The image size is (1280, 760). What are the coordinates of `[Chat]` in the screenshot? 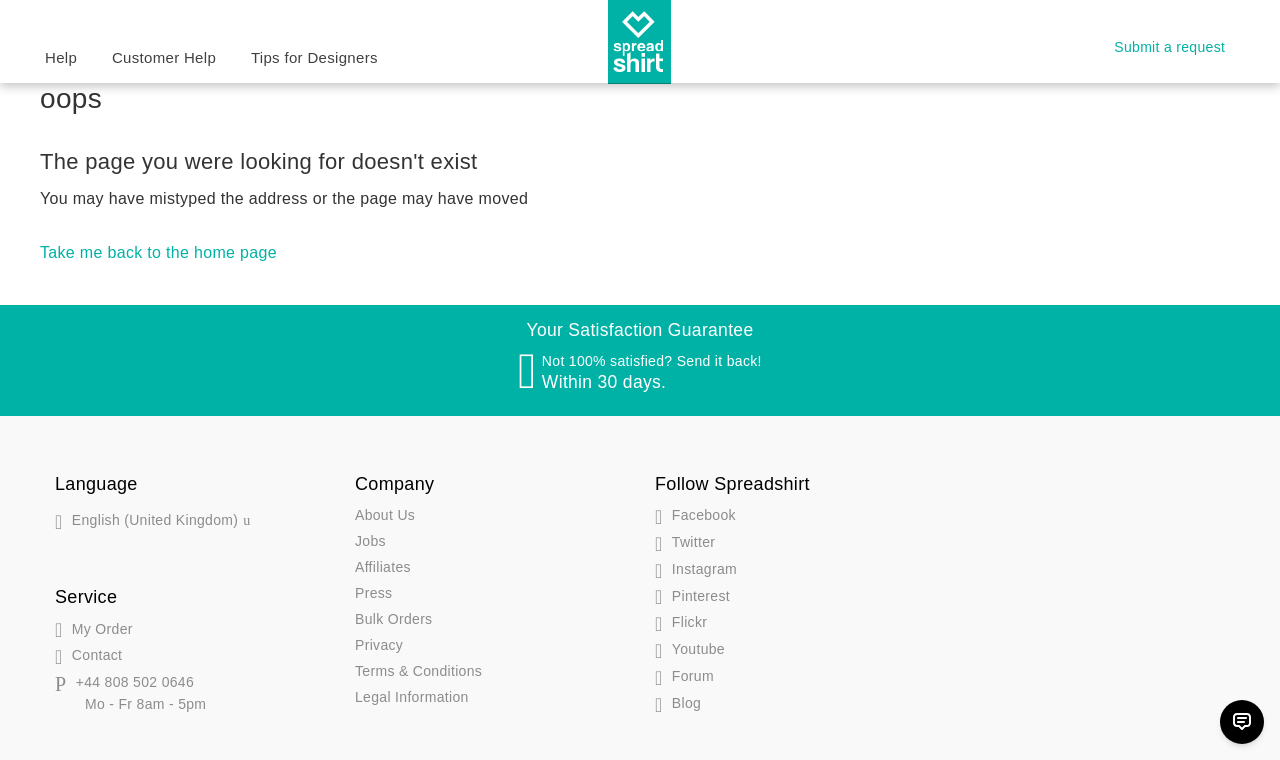 It's located at (1242, 722).